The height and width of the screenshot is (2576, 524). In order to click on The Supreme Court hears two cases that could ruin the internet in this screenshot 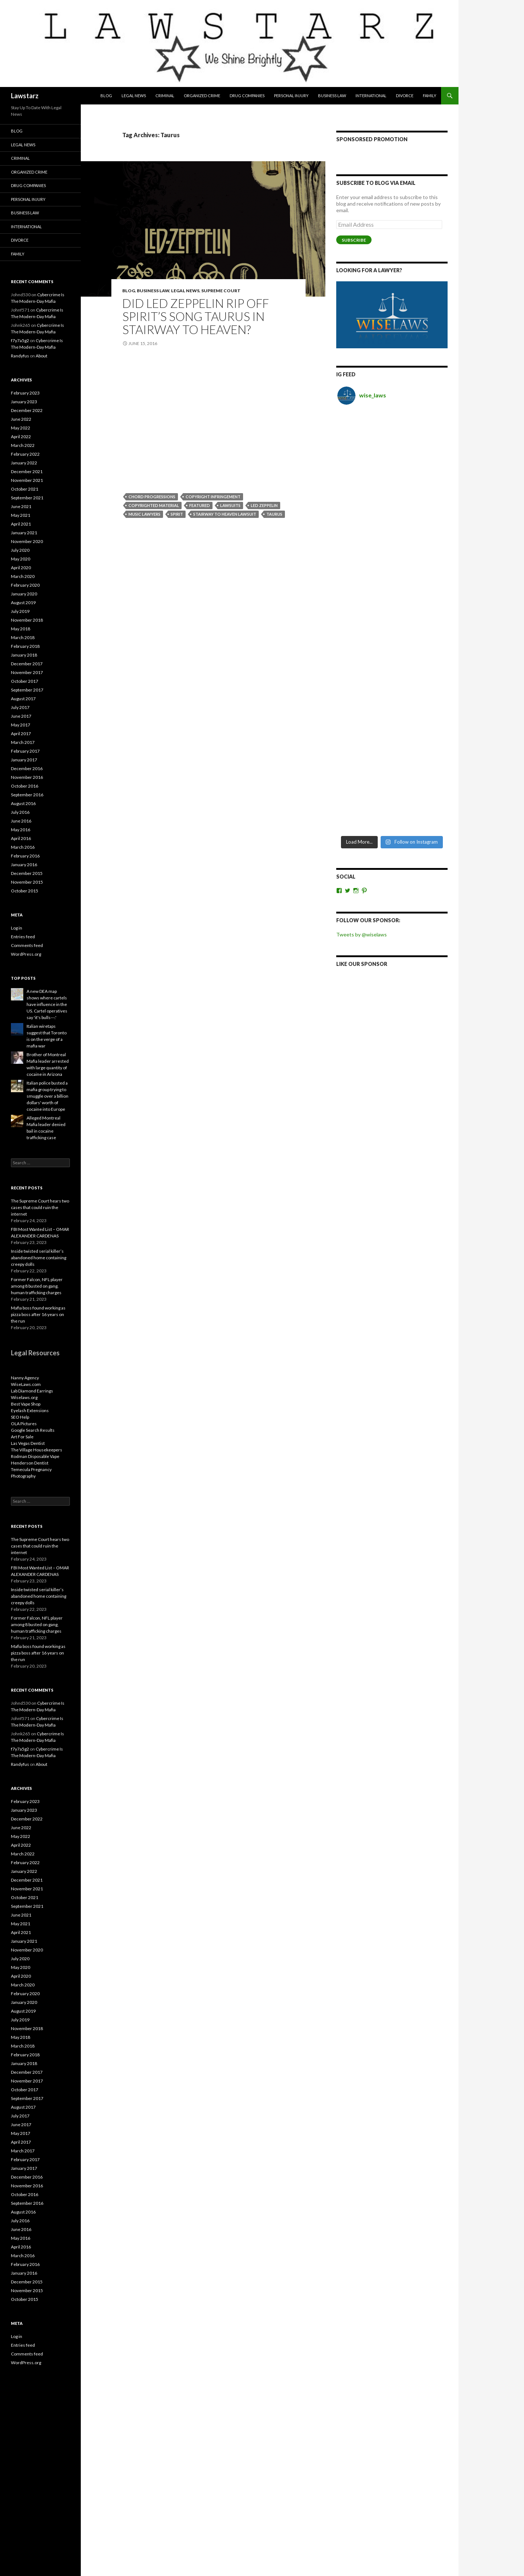, I will do `click(40, 1207)`.